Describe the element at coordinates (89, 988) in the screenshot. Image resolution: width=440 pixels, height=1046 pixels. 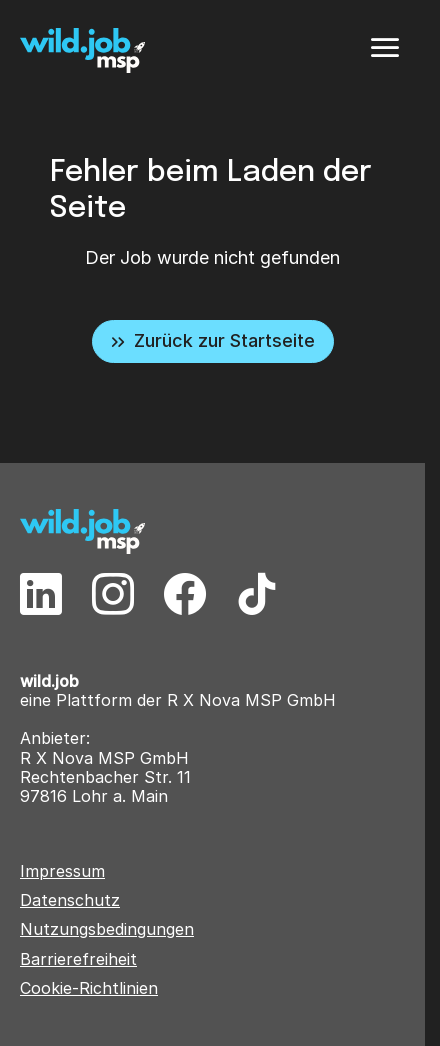
I see `Cookie-Richtlinien` at that location.